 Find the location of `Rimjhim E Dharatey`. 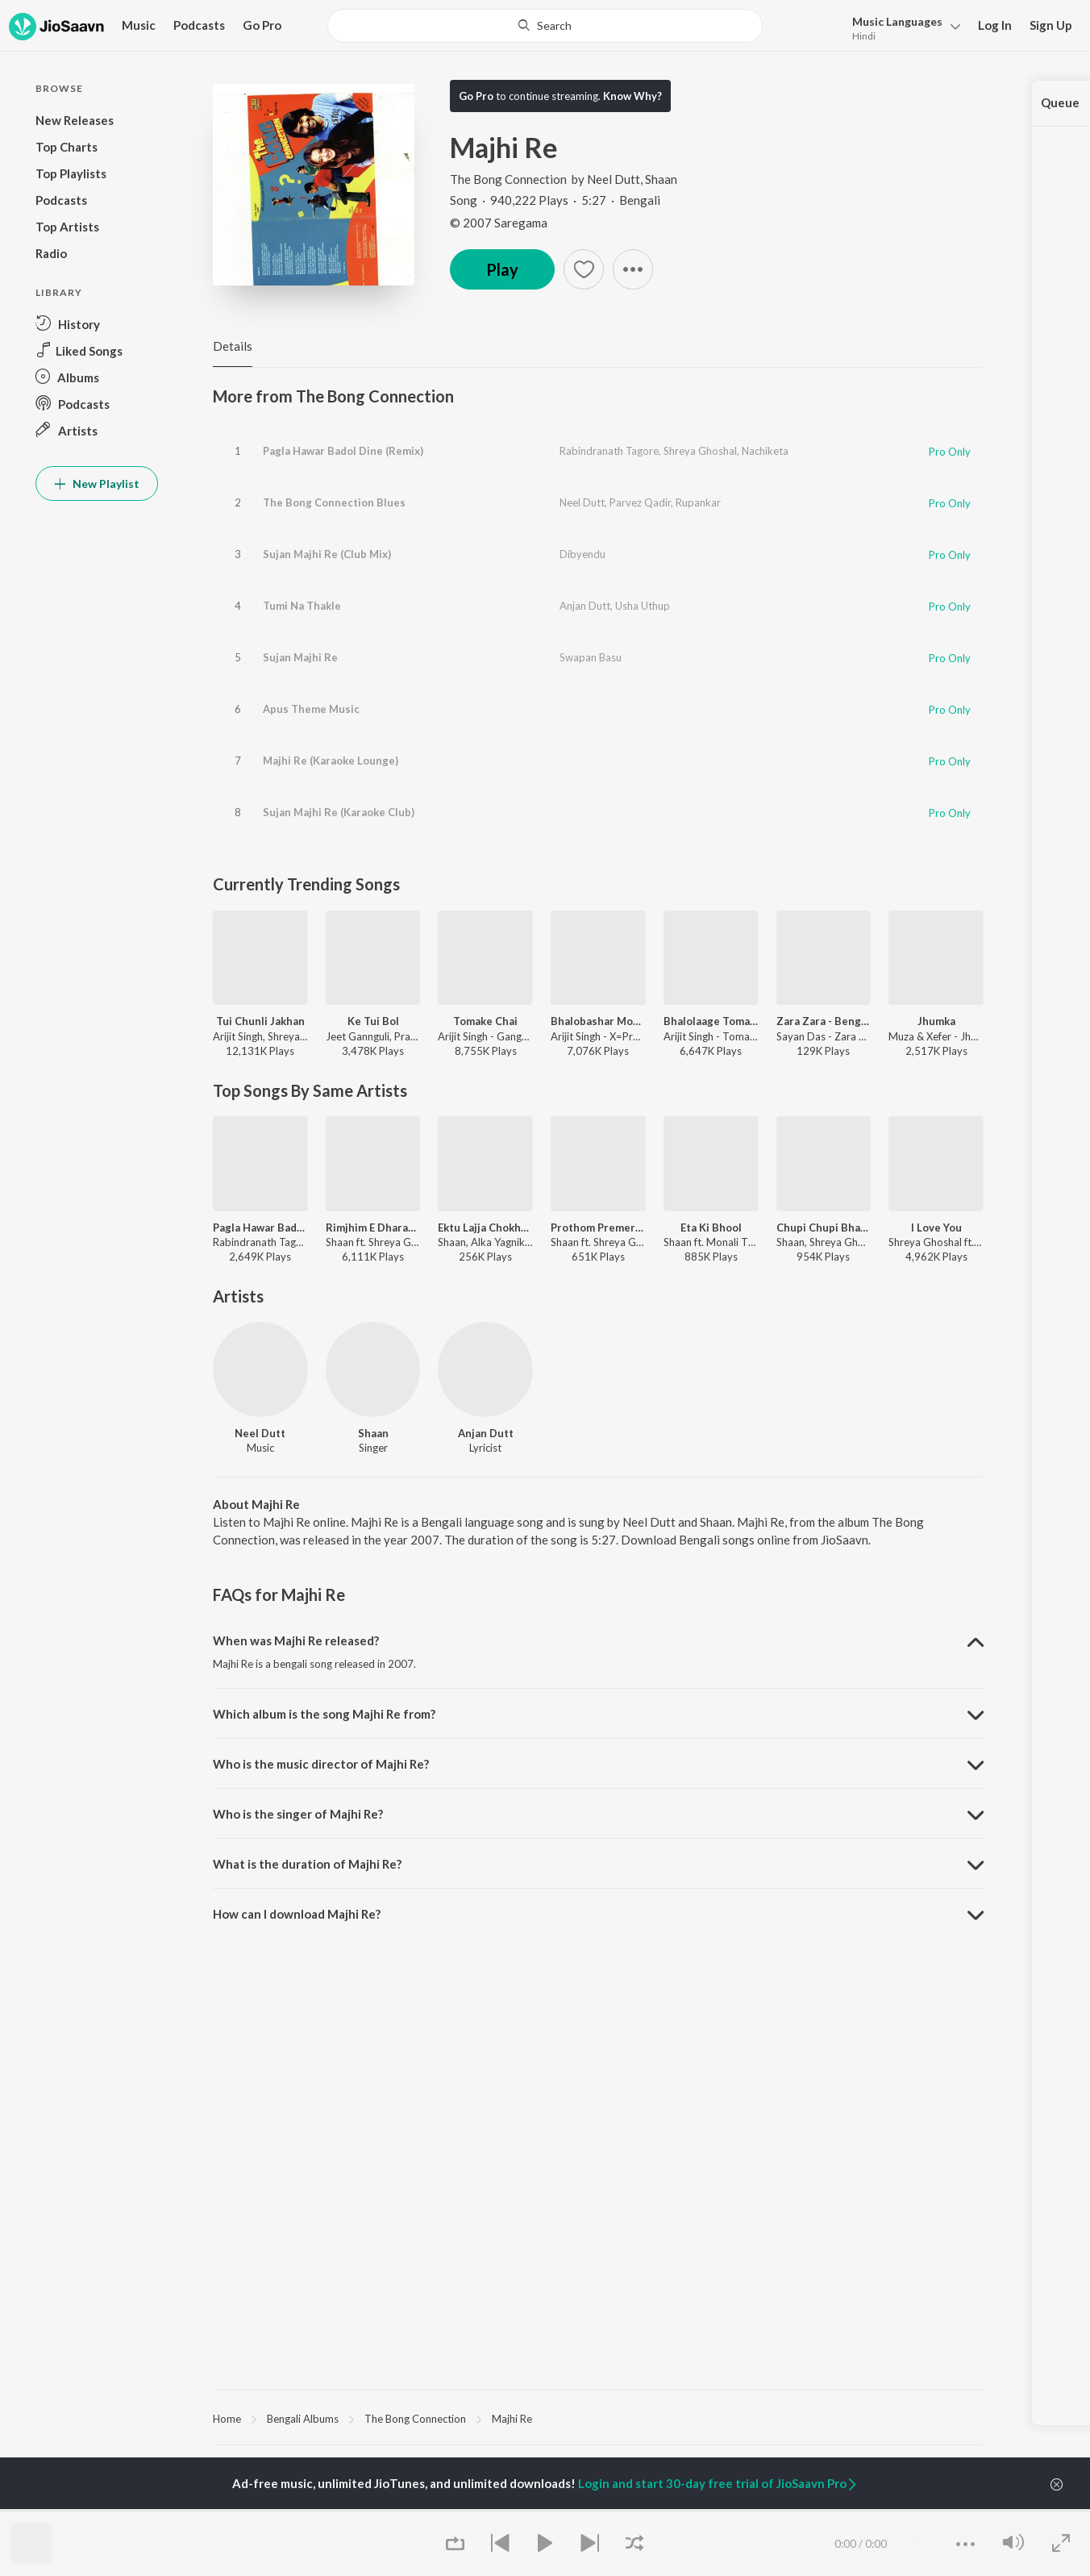

Rimjhim E Dharatey is located at coordinates (373, 1227).